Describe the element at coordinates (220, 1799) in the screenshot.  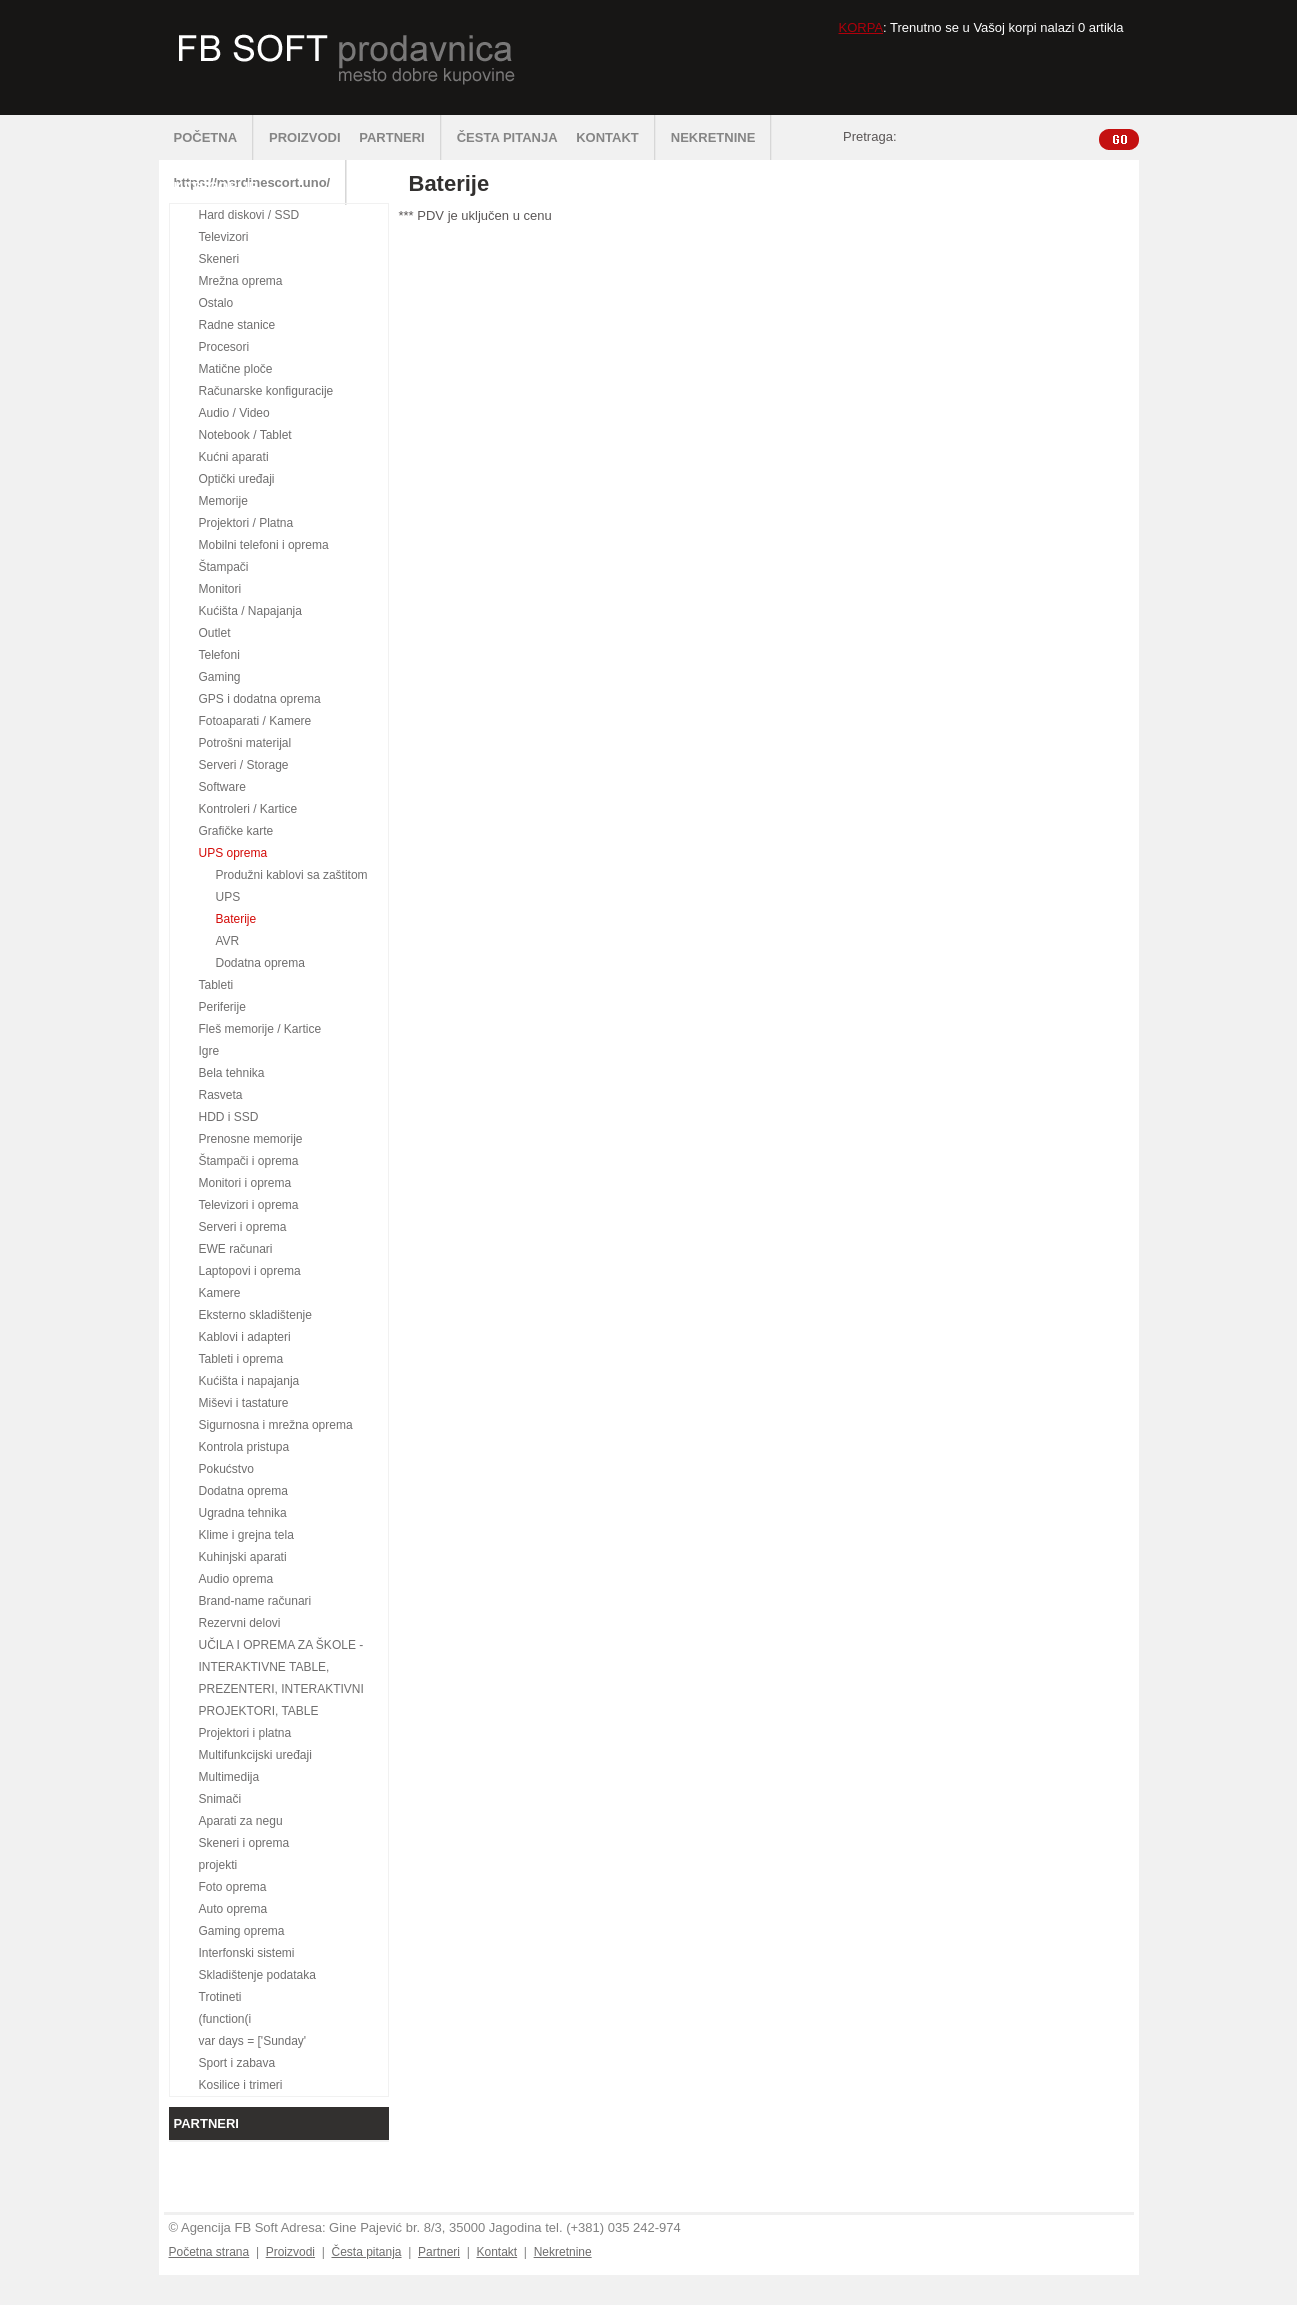
I see `Snimači` at that location.